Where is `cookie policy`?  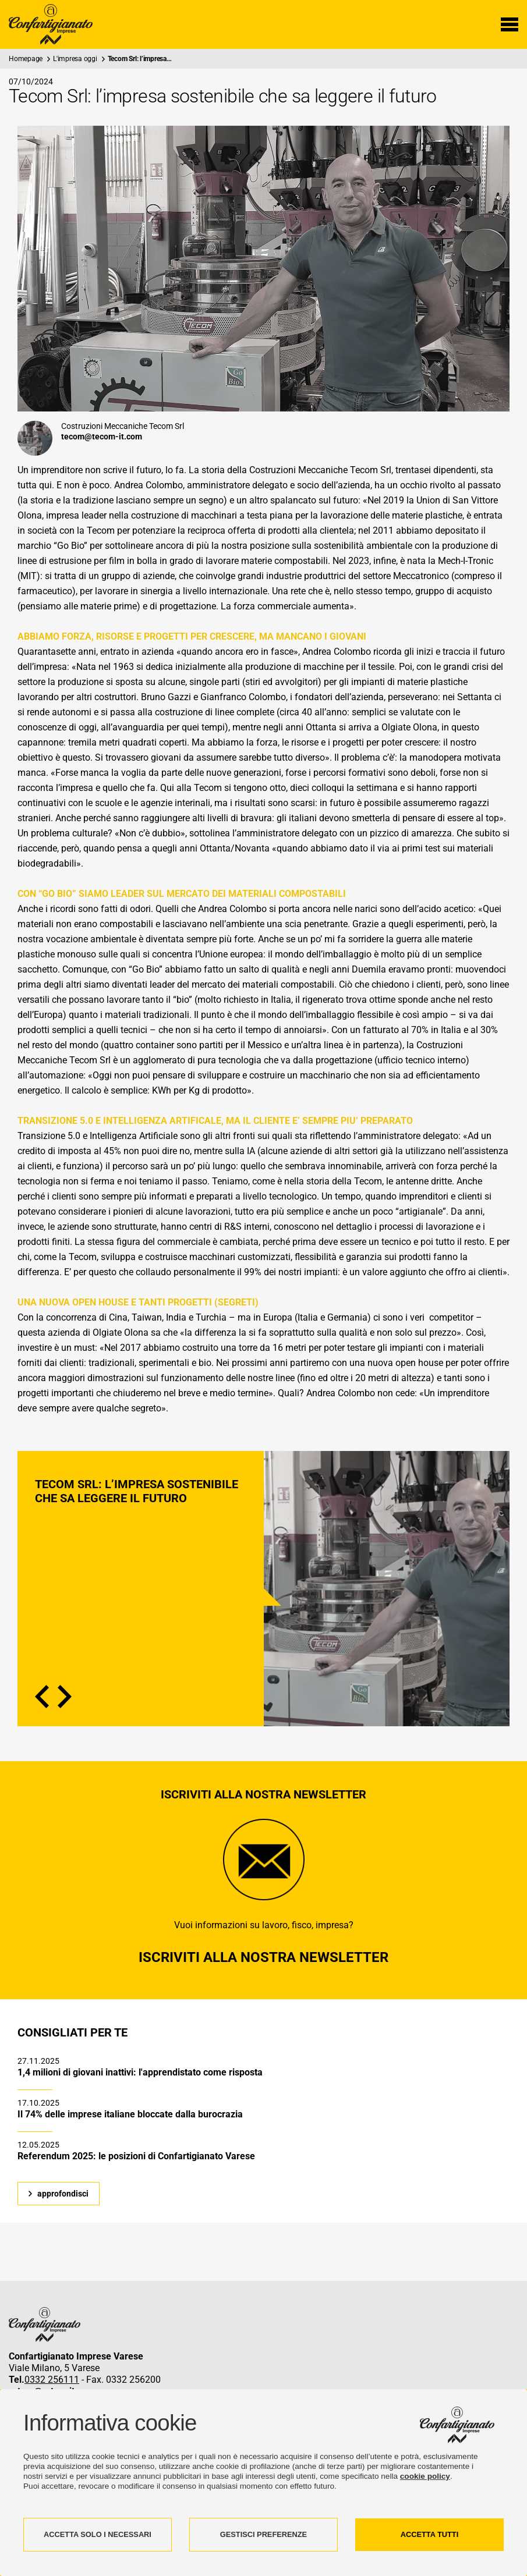 cookie policy is located at coordinates (425, 2476).